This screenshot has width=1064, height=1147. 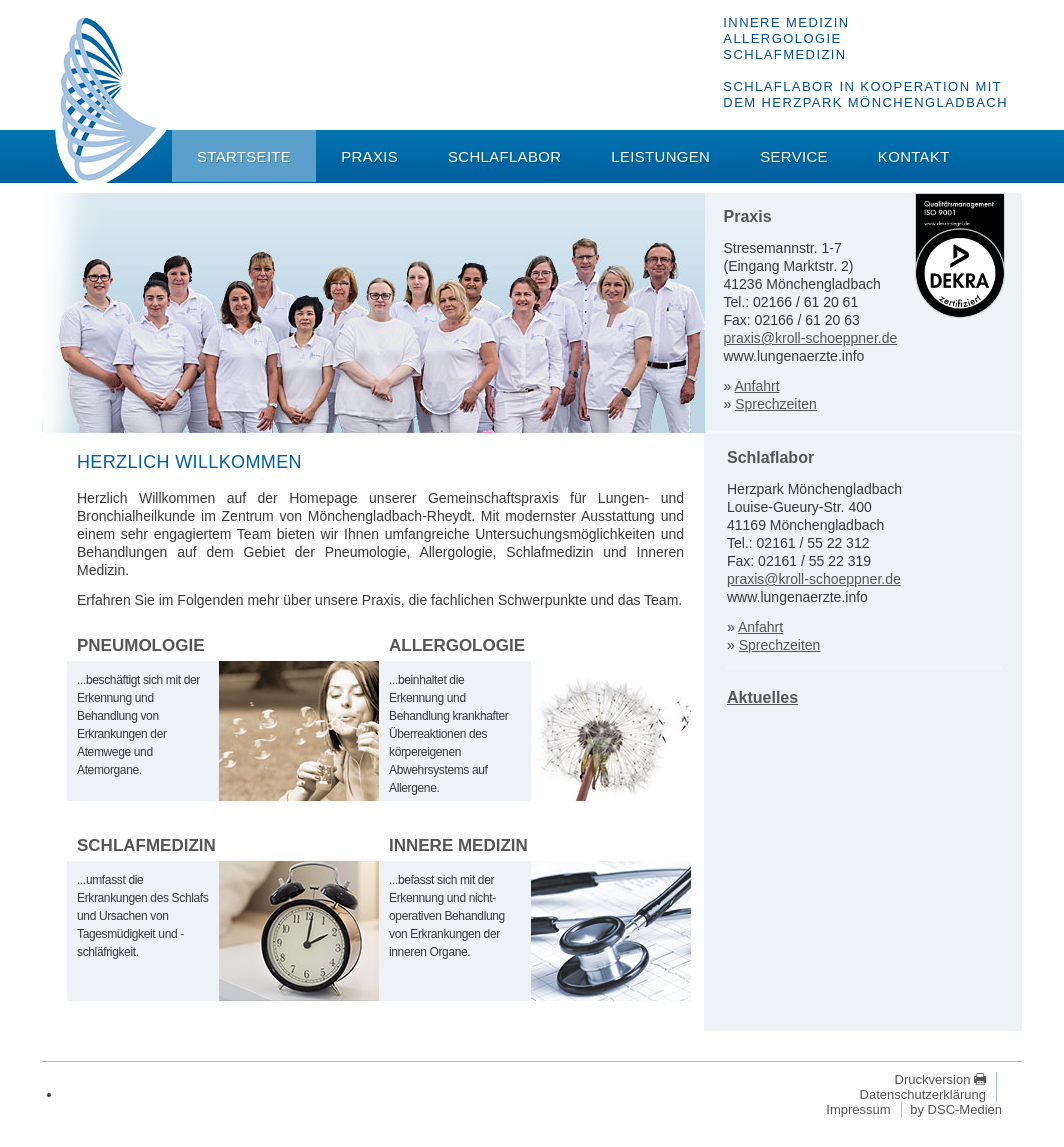 What do you see at coordinates (369, 156) in the screenshot?
I see `Praxis` at bounding box center [369, 156].